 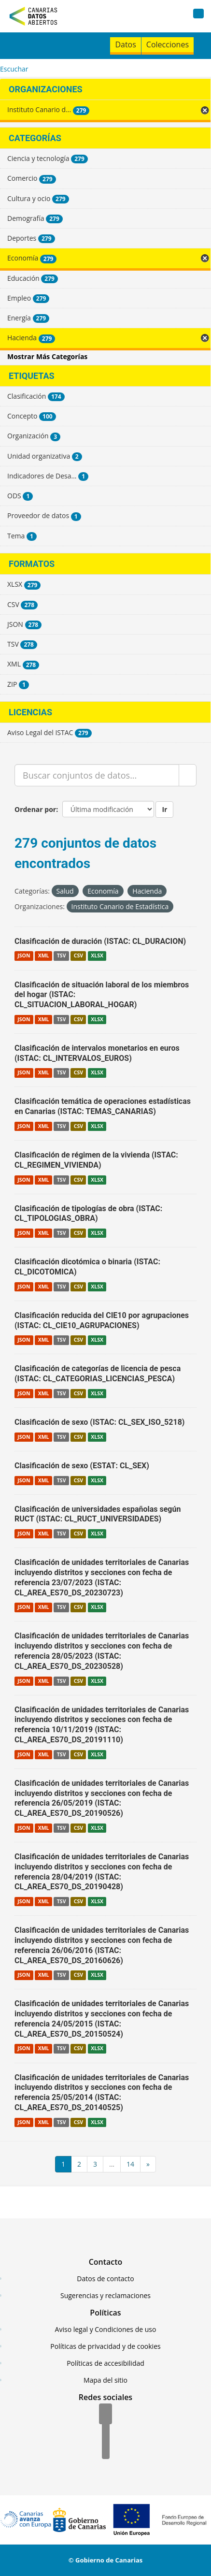 I want to click on JSON, so click(x=23, y=956).